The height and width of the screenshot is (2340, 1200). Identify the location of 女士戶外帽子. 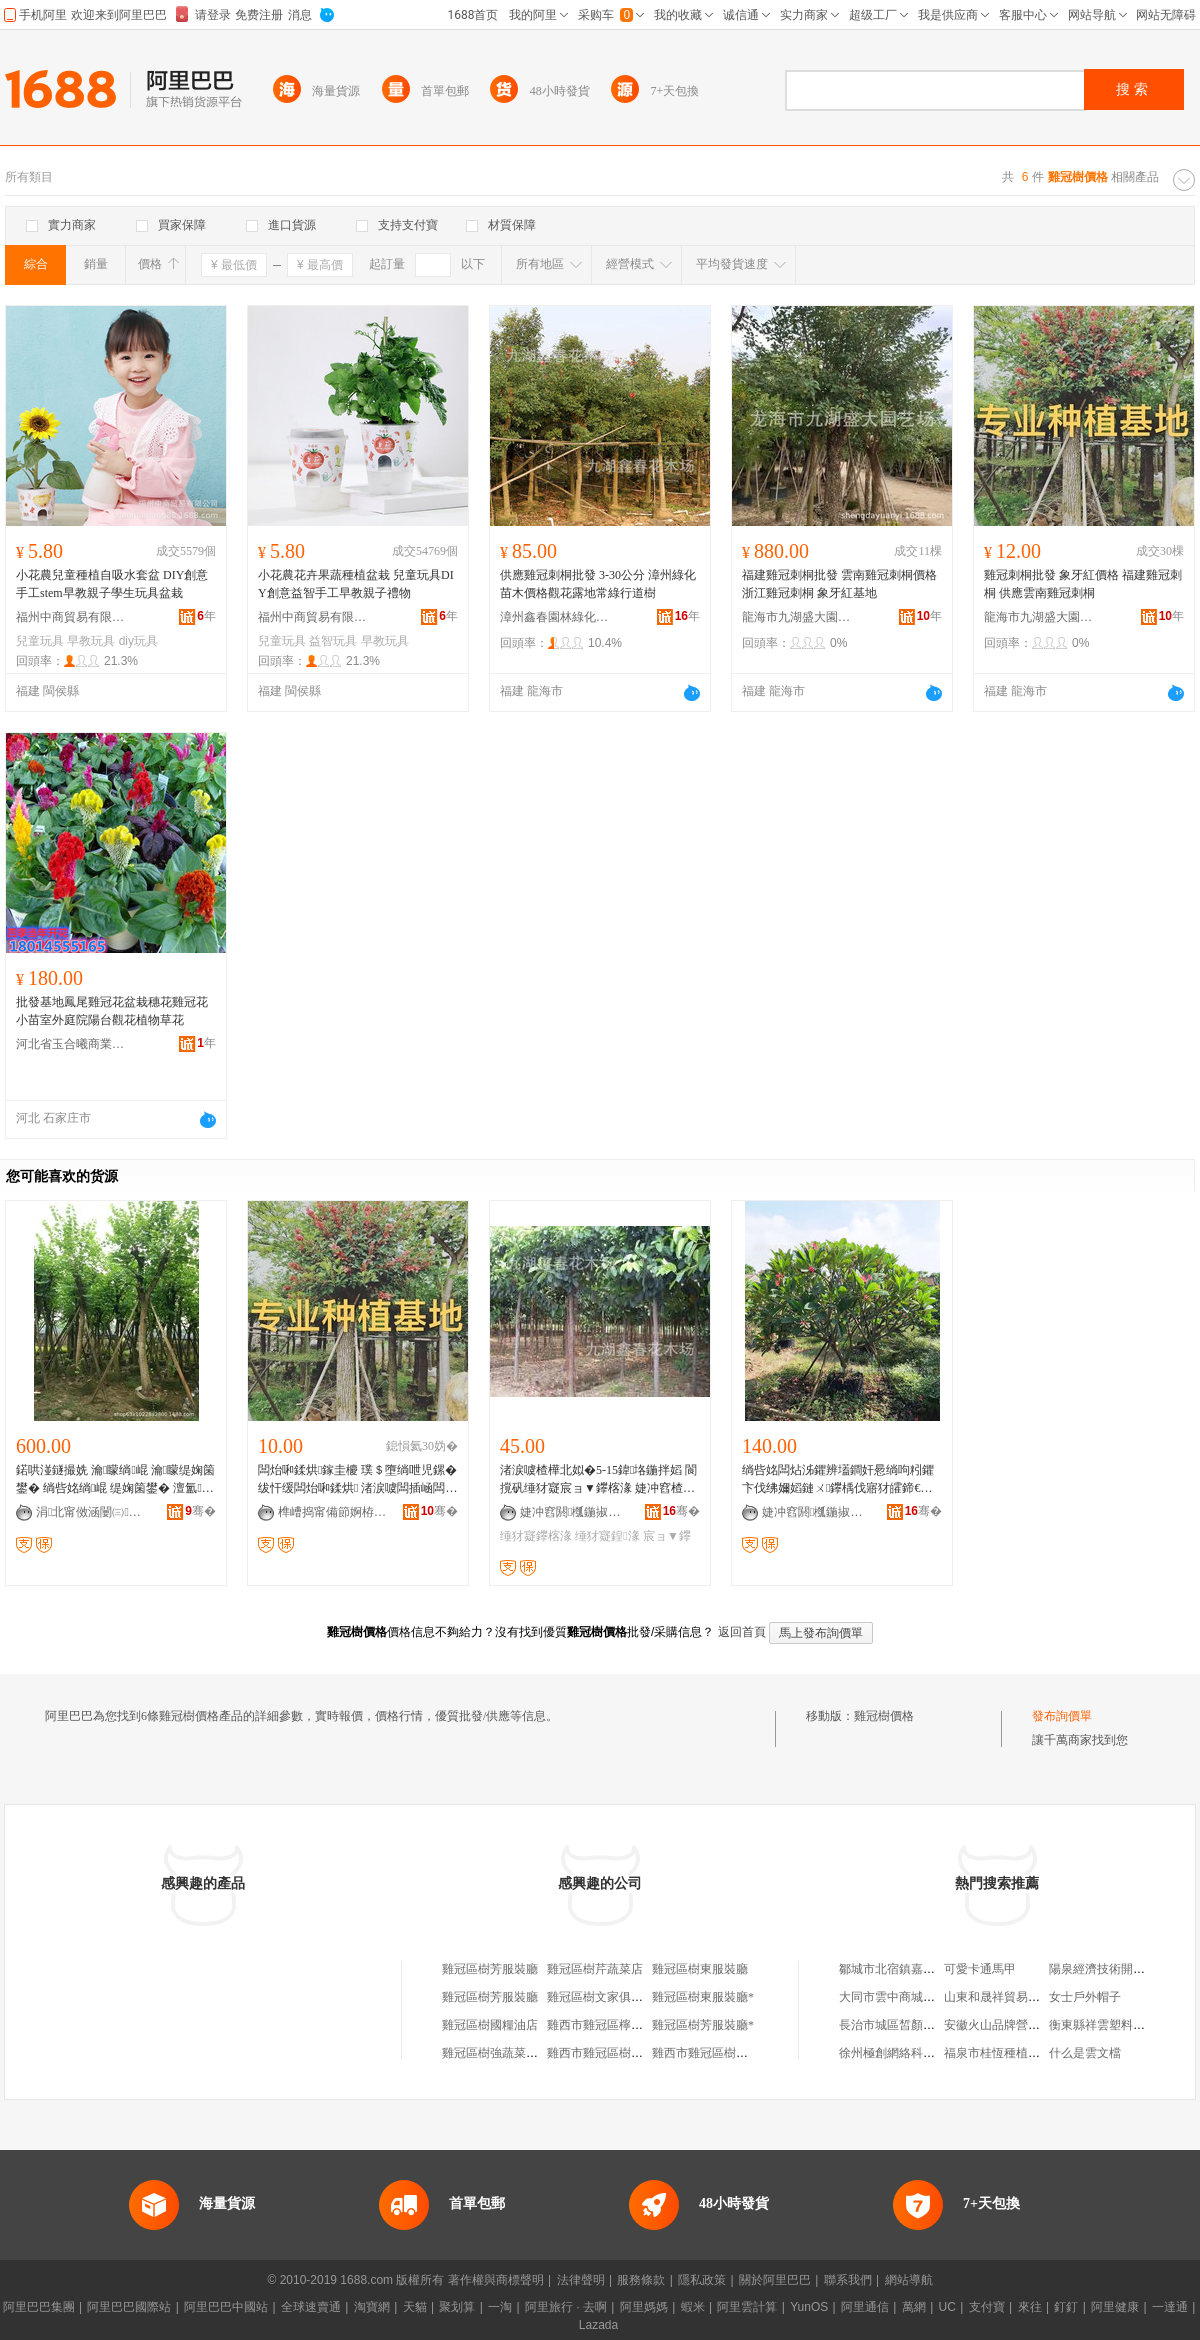
(1085, 1997).